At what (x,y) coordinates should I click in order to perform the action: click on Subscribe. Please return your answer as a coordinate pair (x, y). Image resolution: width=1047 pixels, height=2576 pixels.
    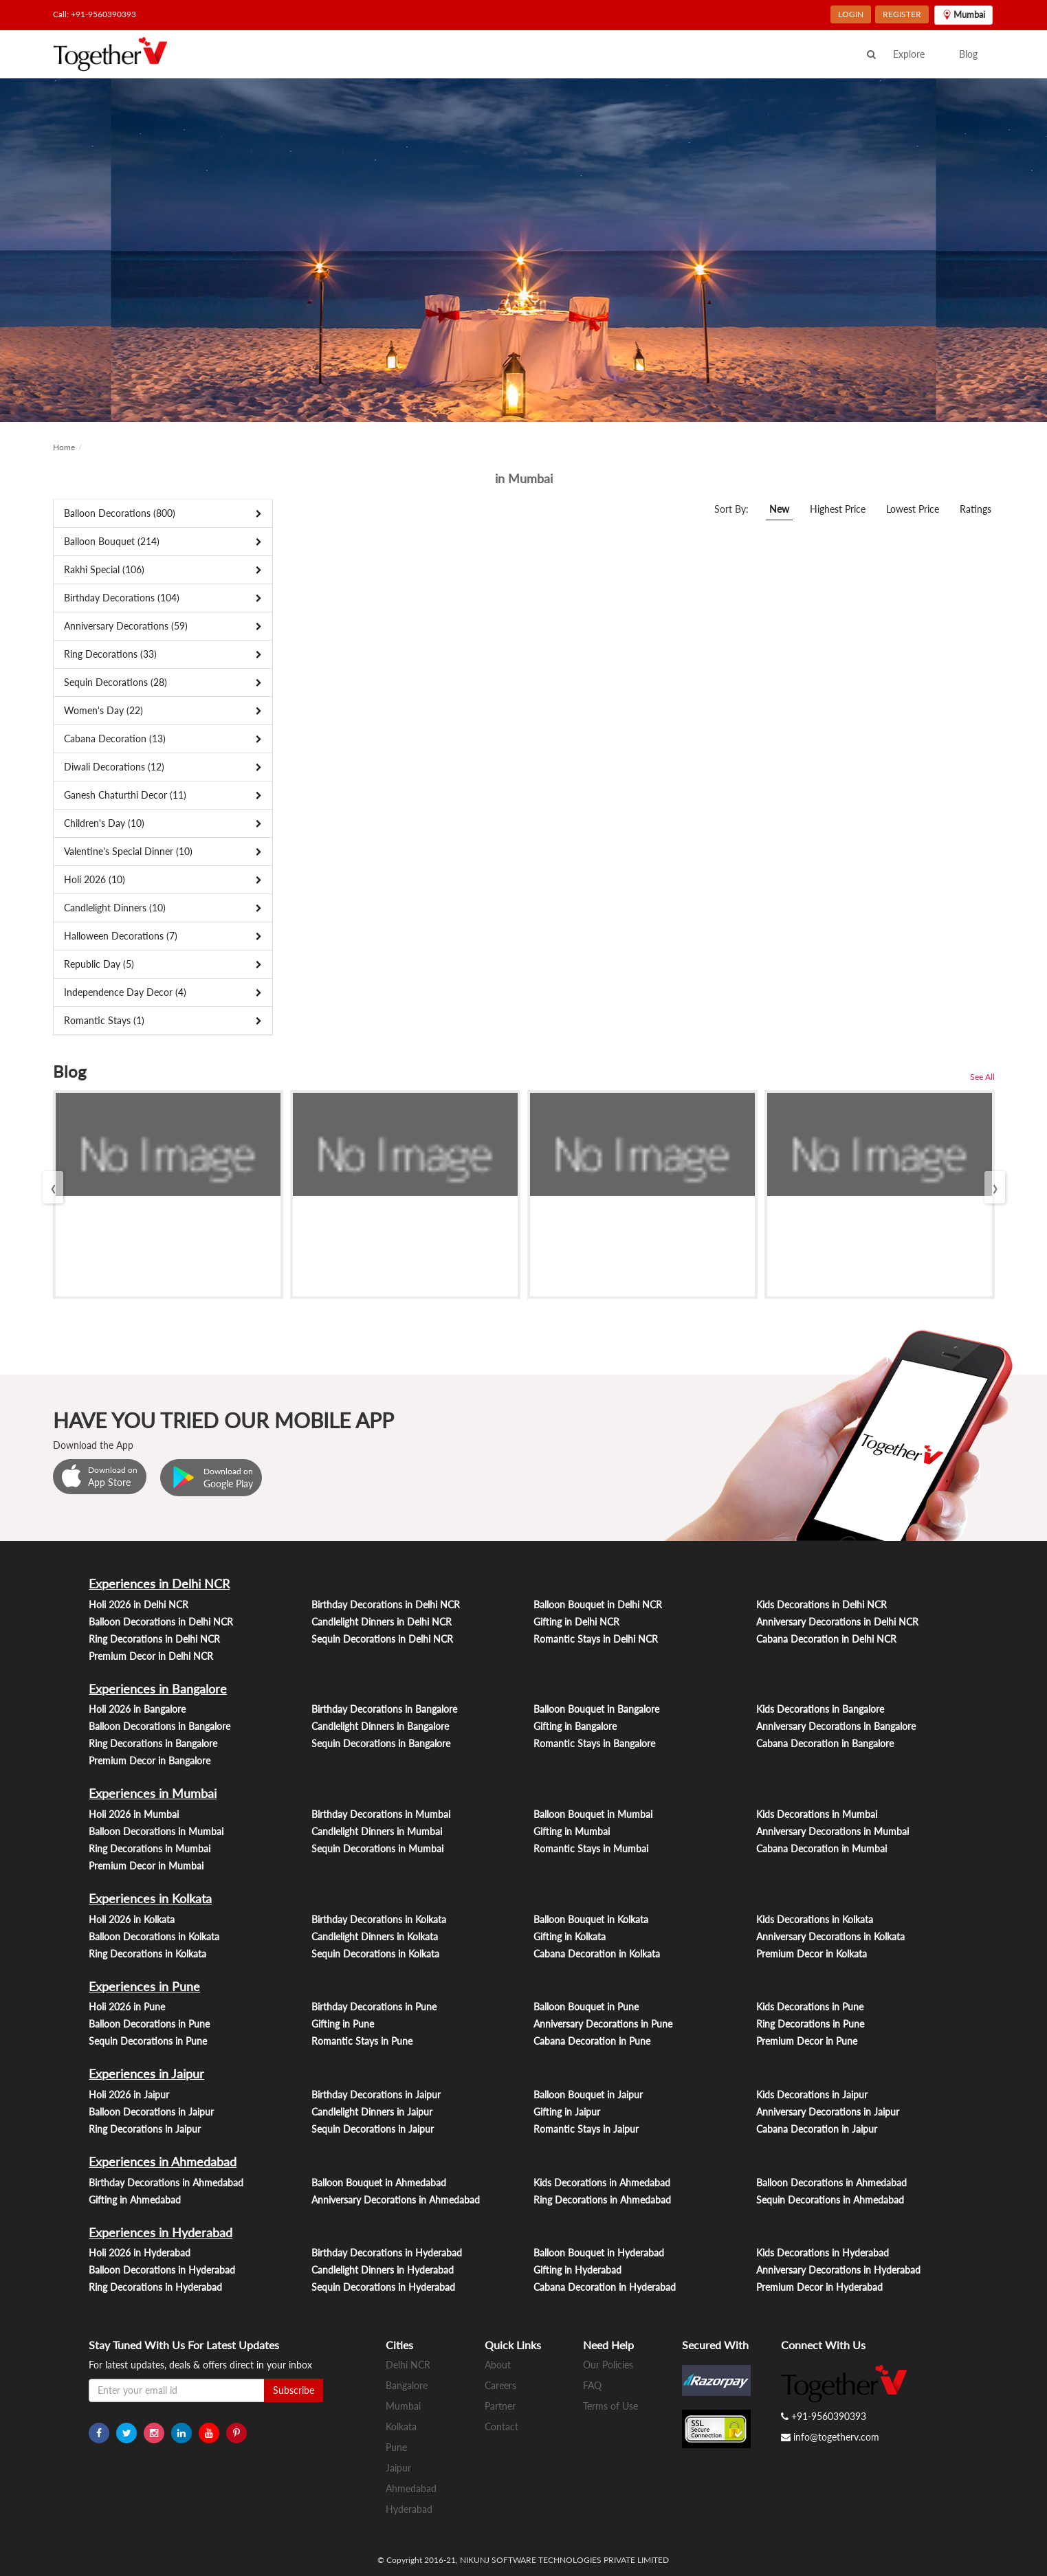
    Looking at the image, I should click on (293, 2390).